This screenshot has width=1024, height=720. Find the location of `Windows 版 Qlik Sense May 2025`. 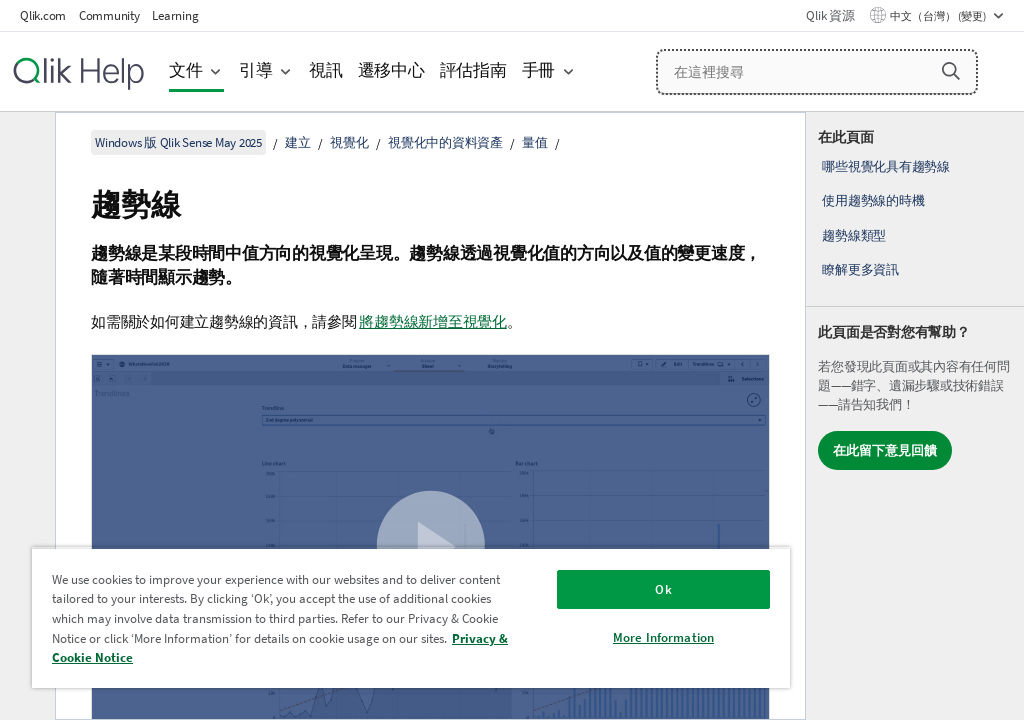

Windows 版 Qlik Sense May 2025 is located at coordinates (178, 142).